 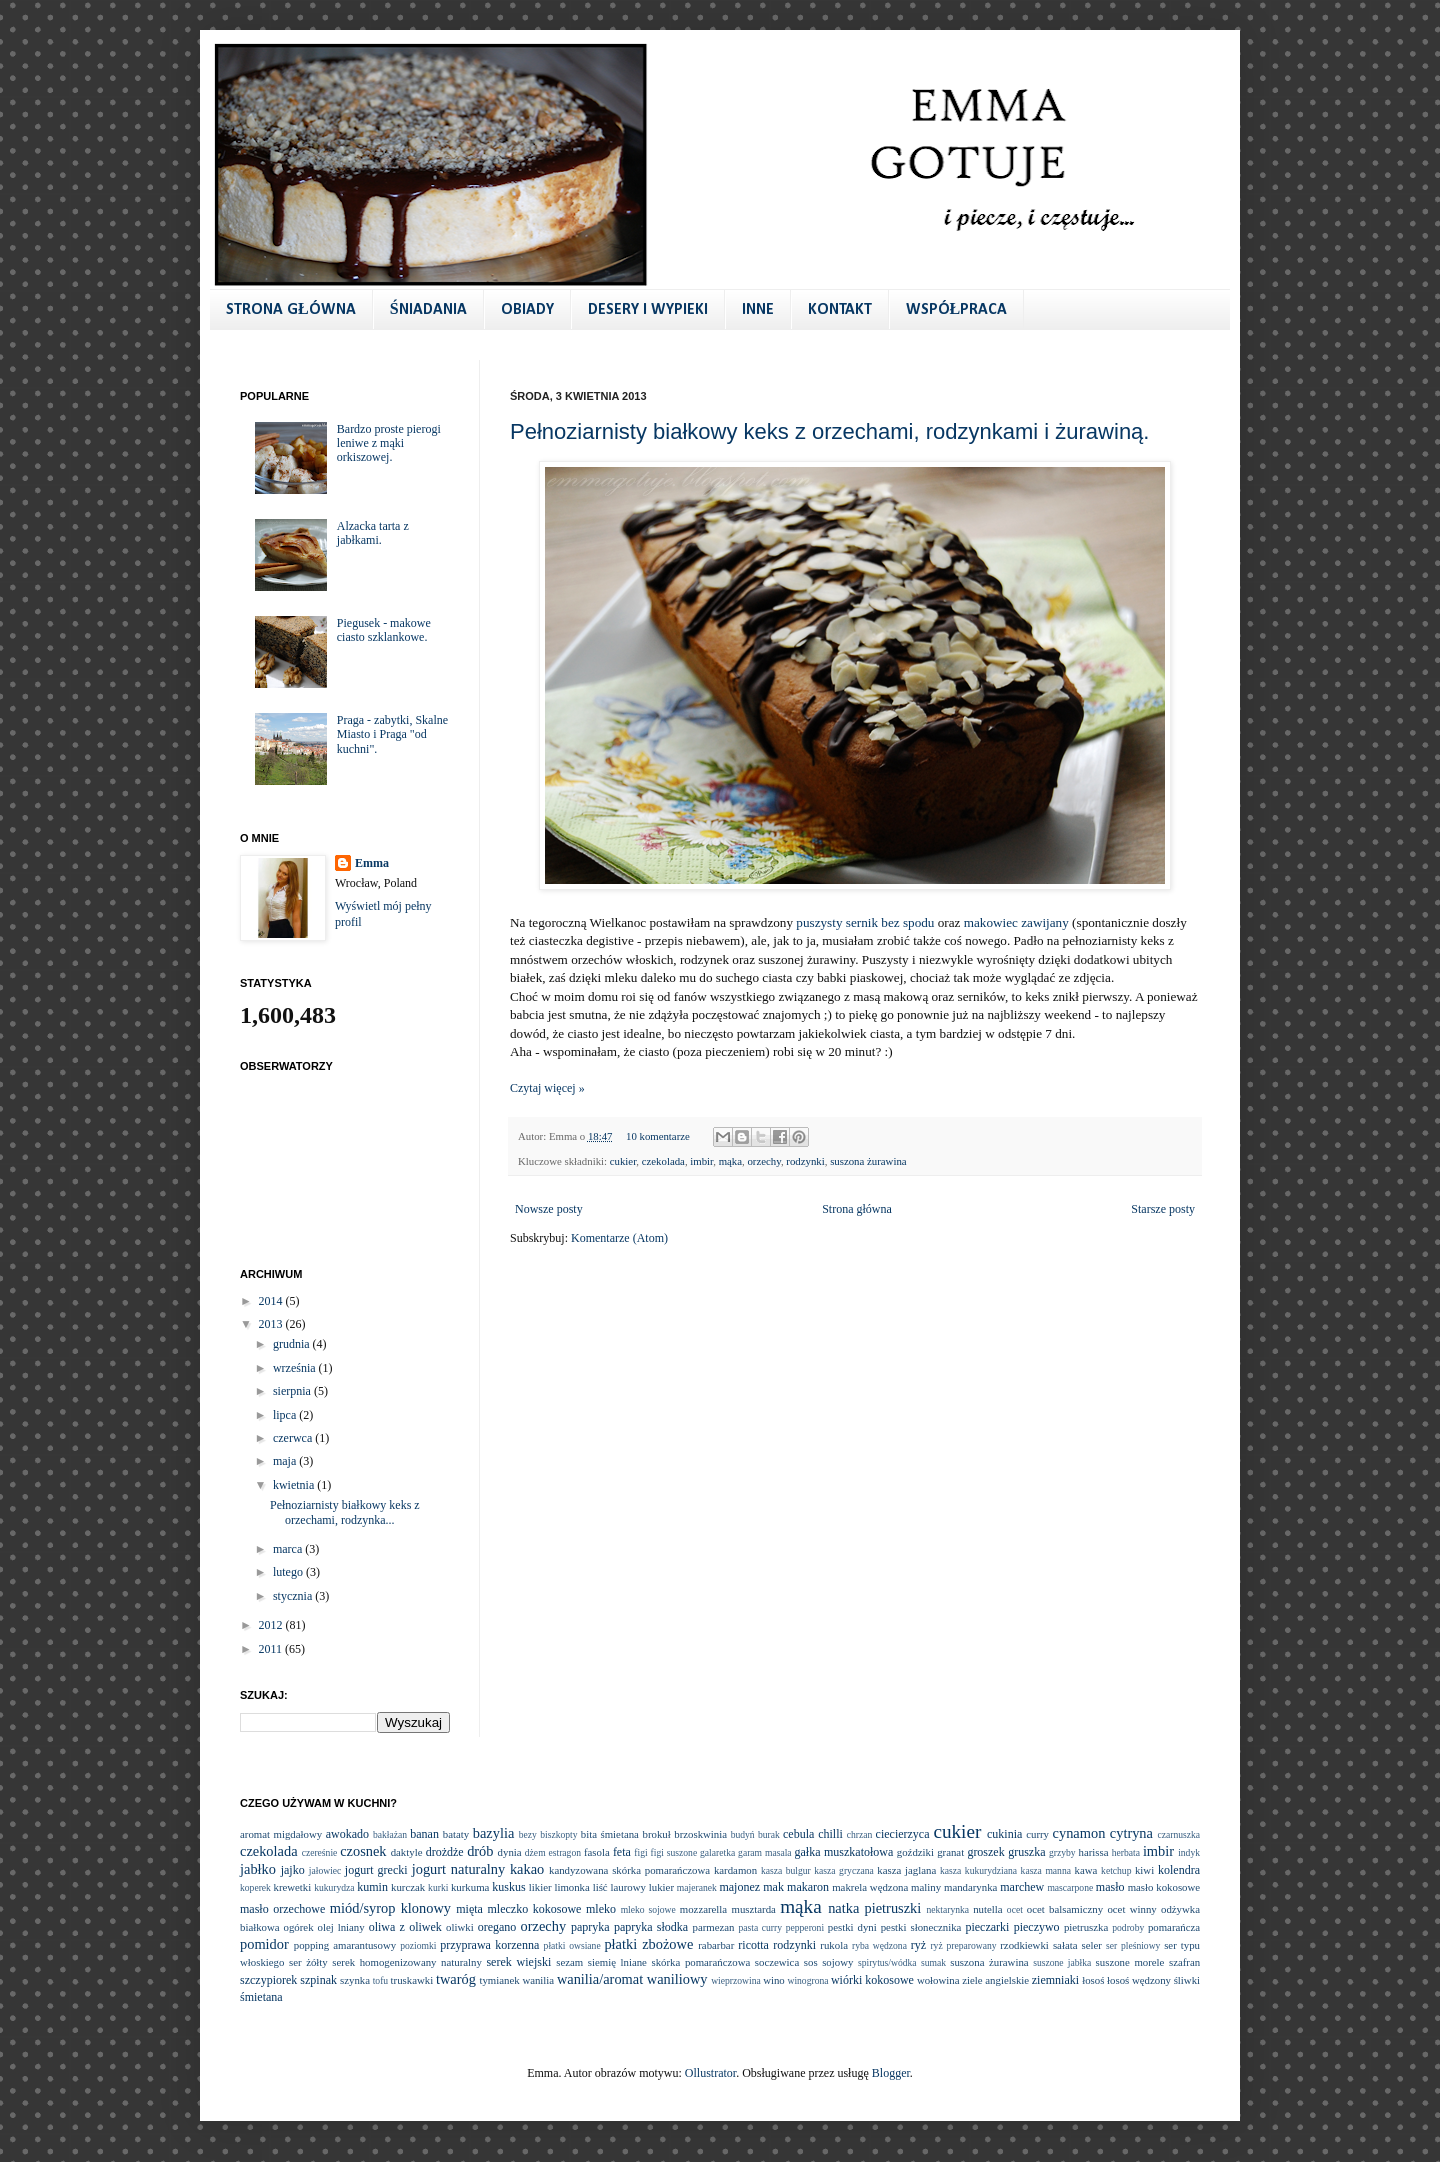 I want to click on kardamon, so click(x=735, y=1870).